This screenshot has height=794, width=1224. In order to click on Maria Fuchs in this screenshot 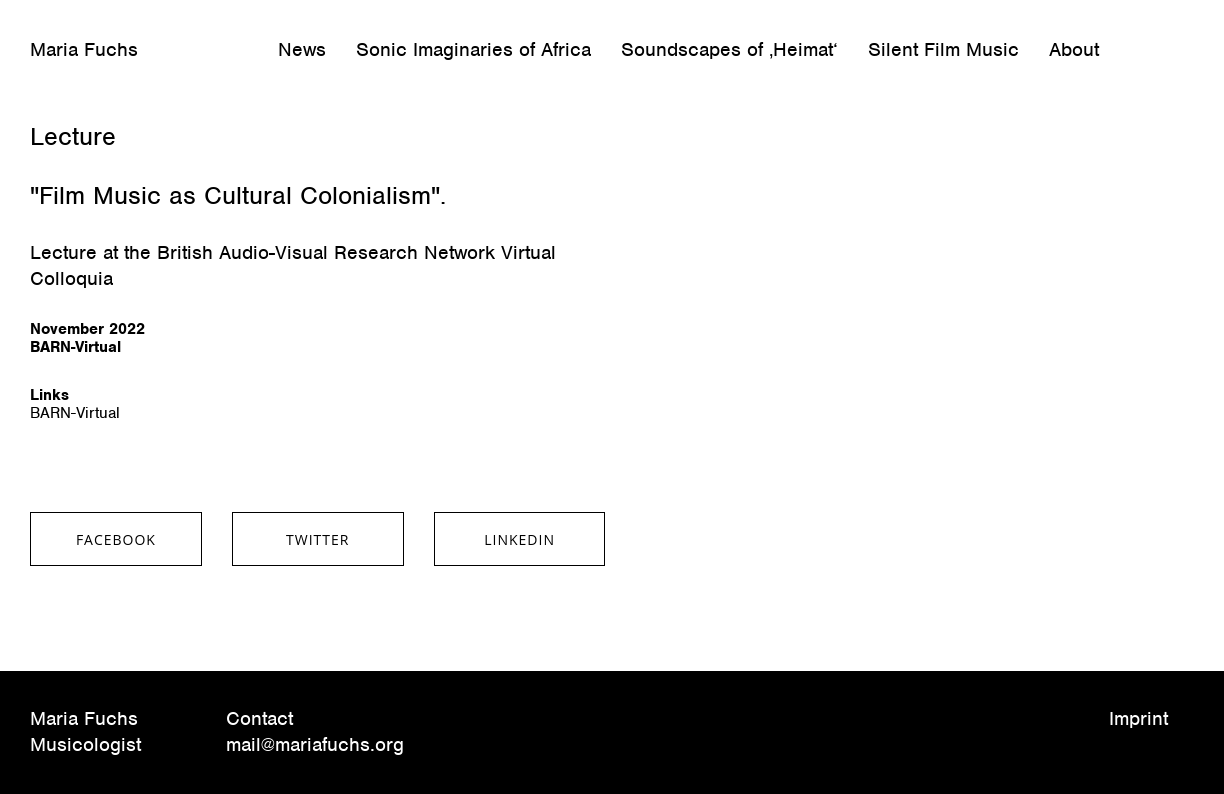, I will do `click(84, 50)`.